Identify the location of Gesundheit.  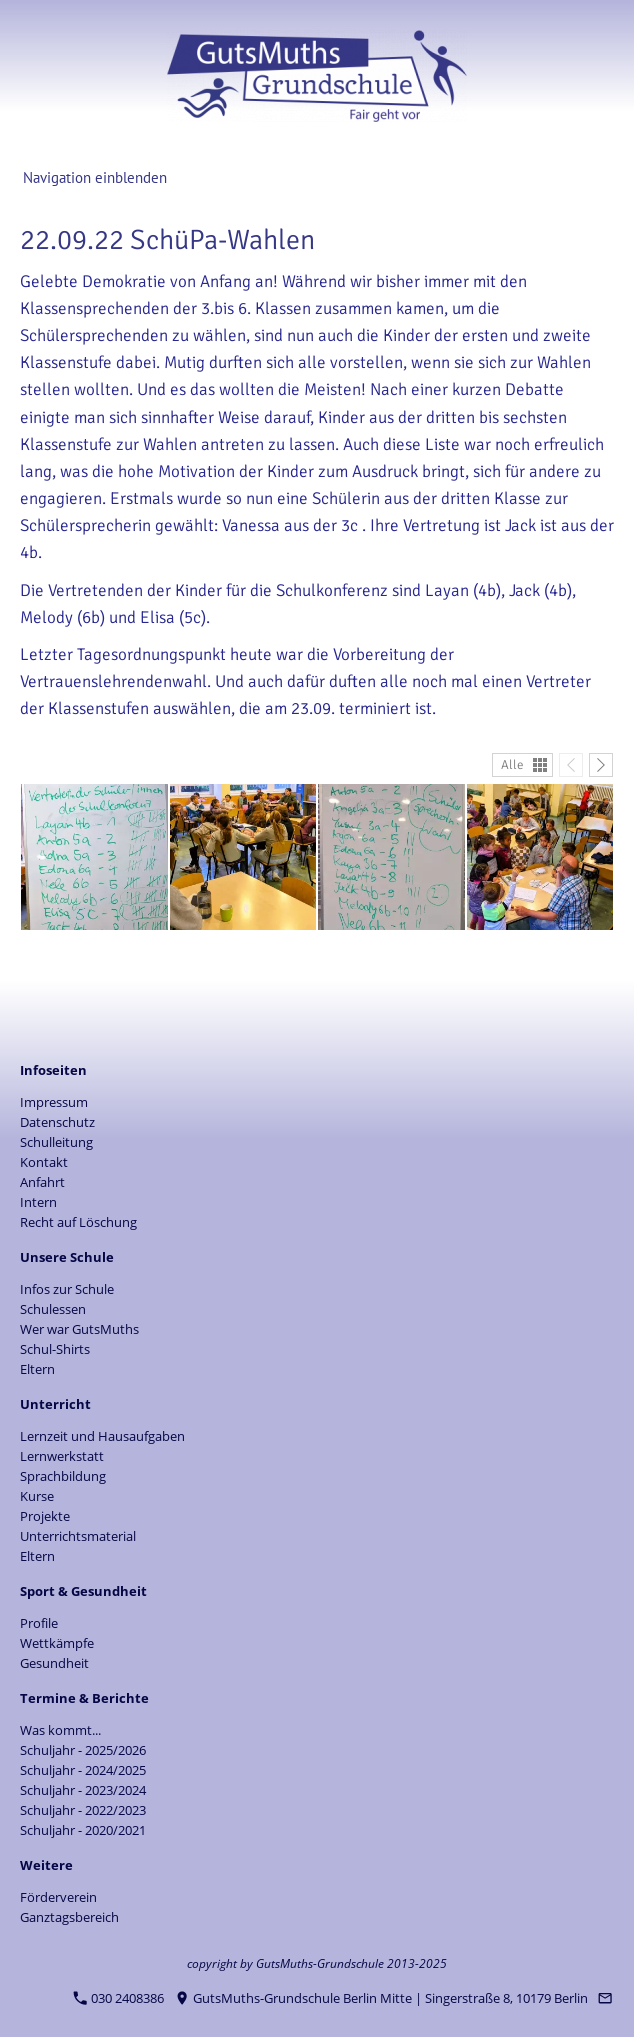
(54, 1663).